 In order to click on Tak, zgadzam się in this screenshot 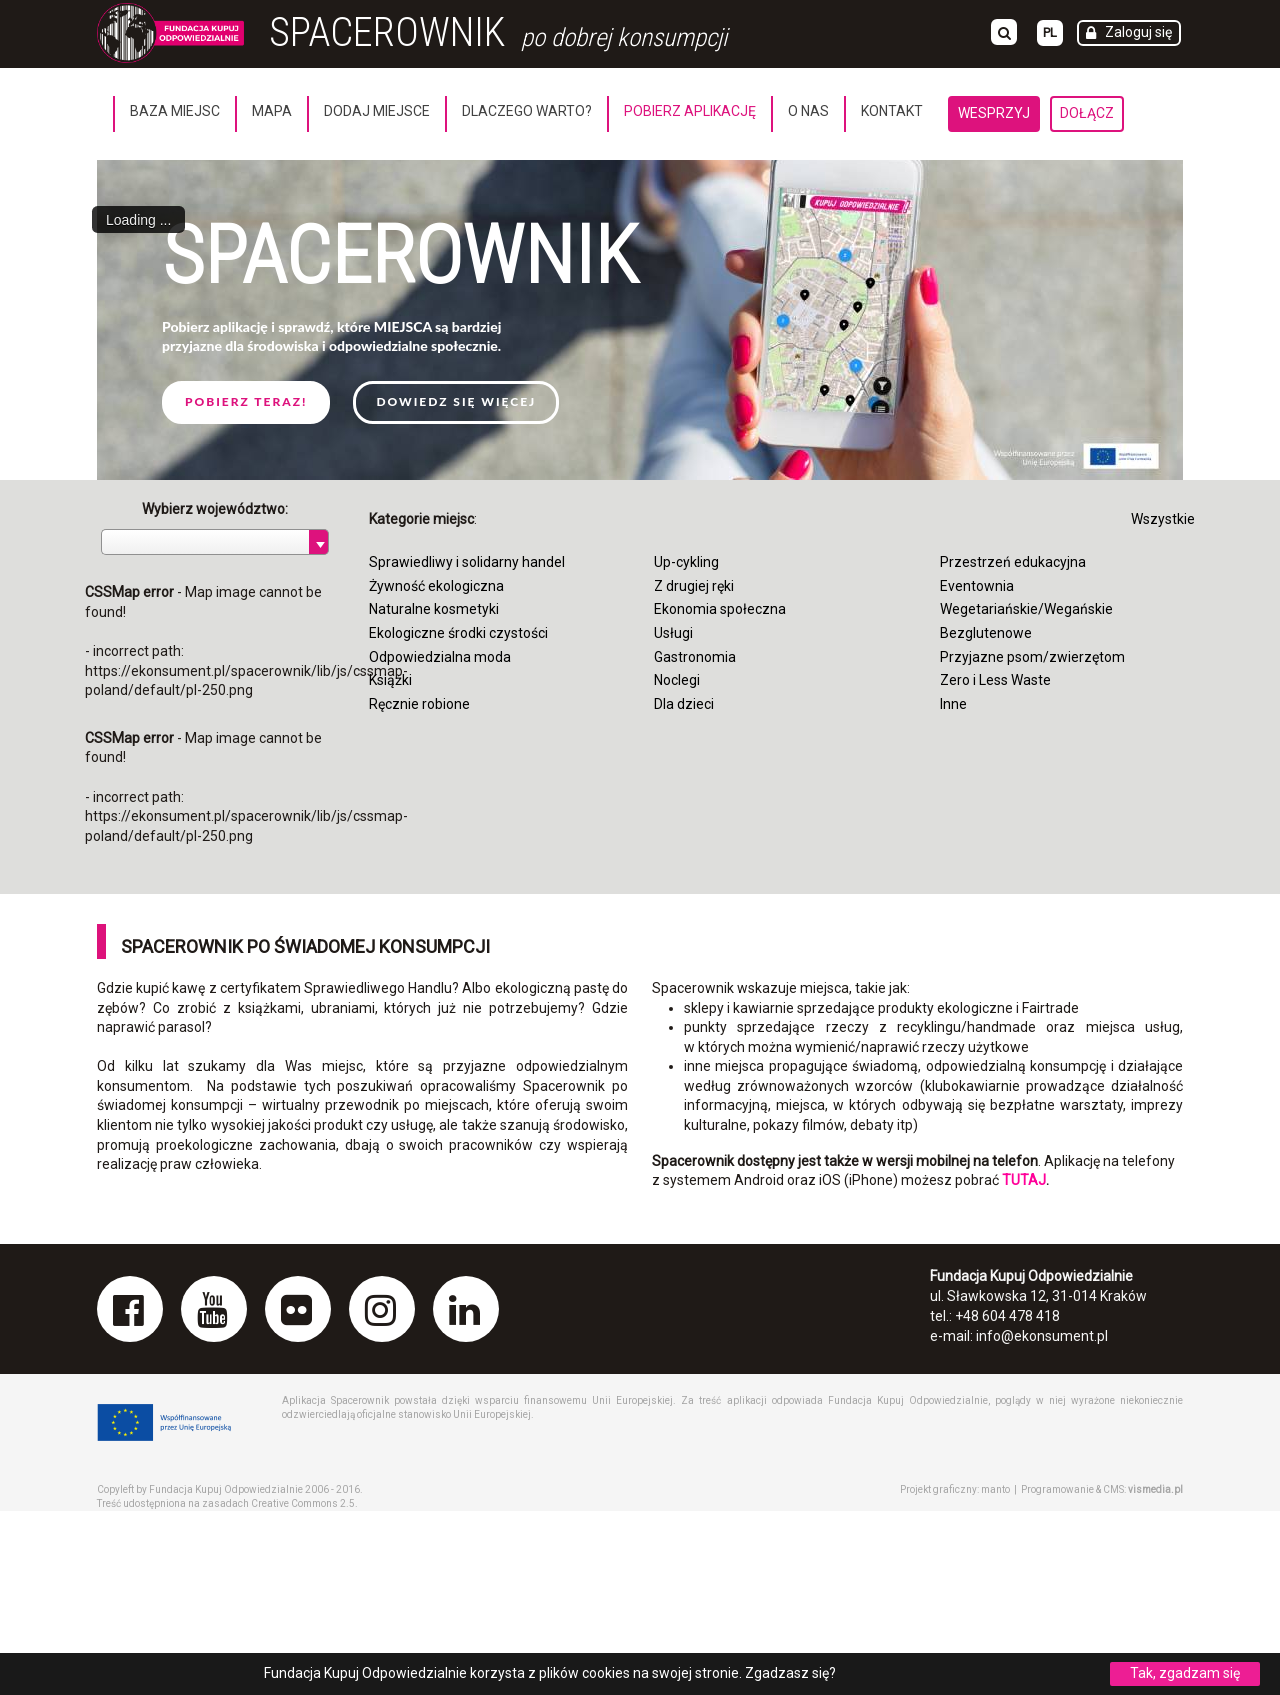, I will do `click(1185, 1673)`.